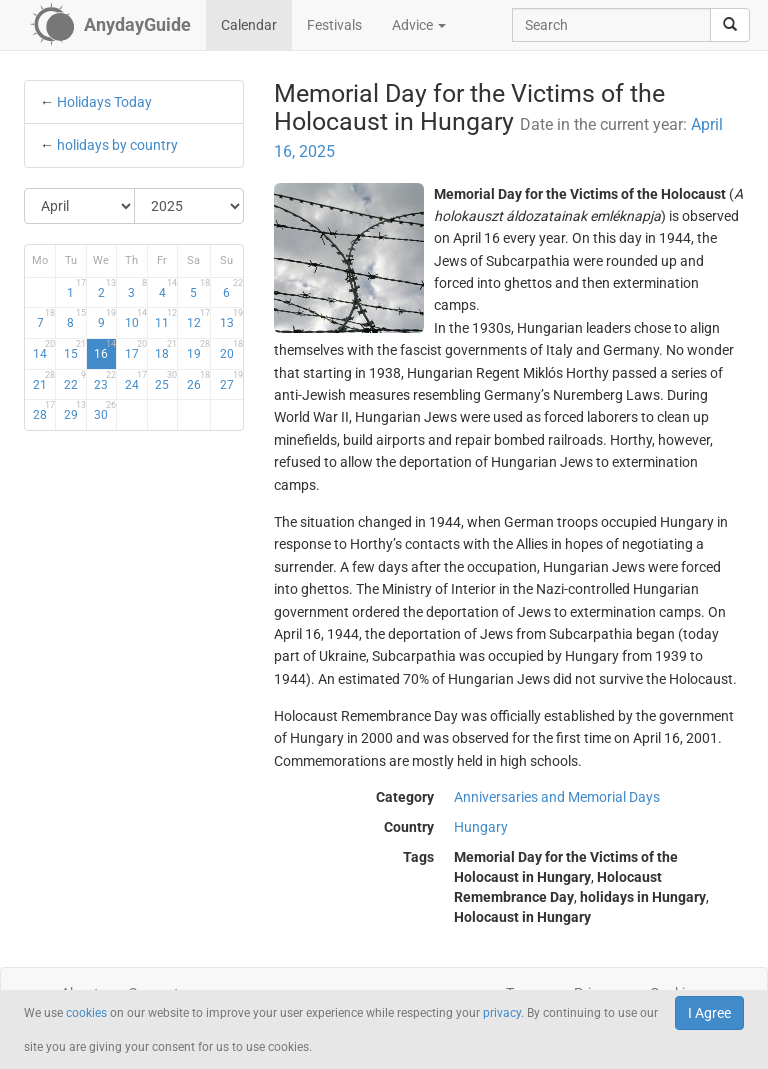 The height and width of the screenshot is (1069, 768). What do you see at coordinates (189, 206) in the screenshot?
I see `[Select Year]` at bounding box center [189, 206].